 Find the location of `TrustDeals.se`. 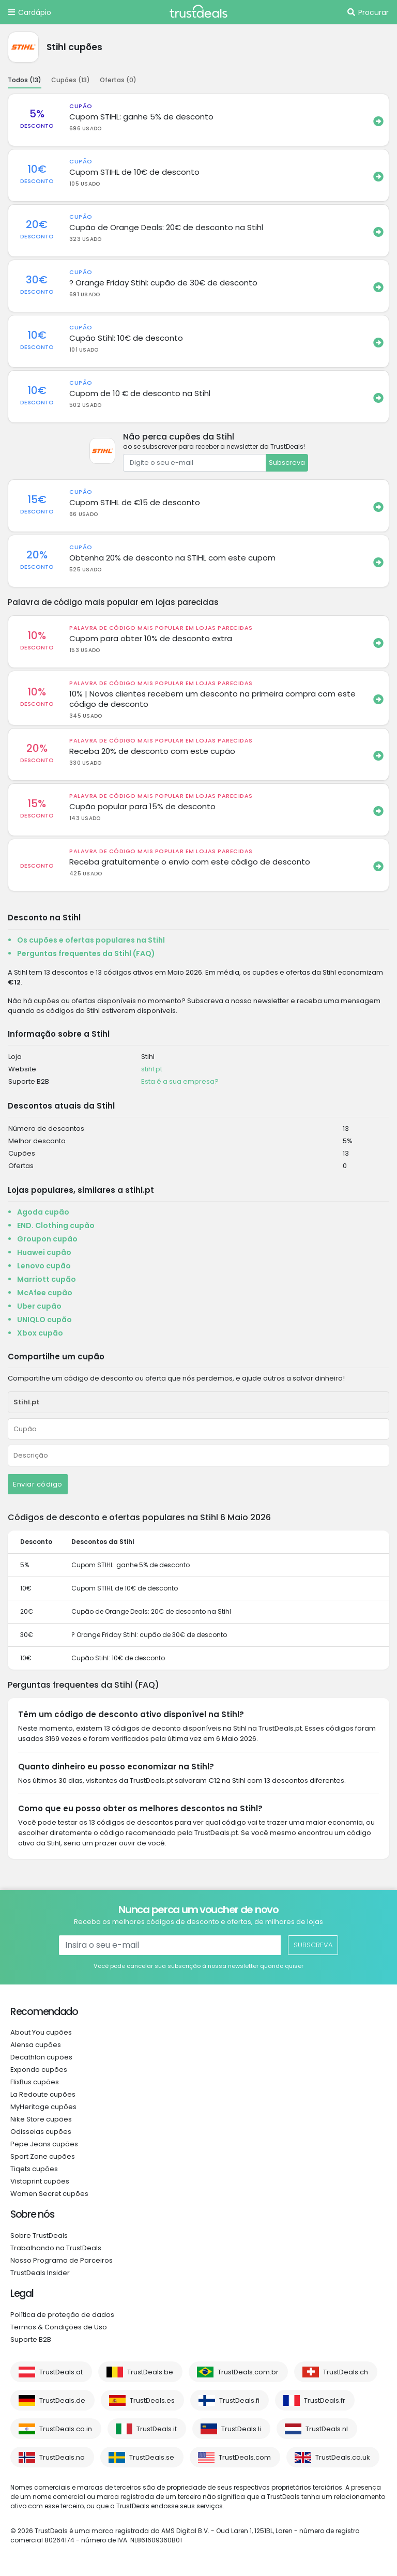

TrustDeals.se is located at coordinates (151, 2457).